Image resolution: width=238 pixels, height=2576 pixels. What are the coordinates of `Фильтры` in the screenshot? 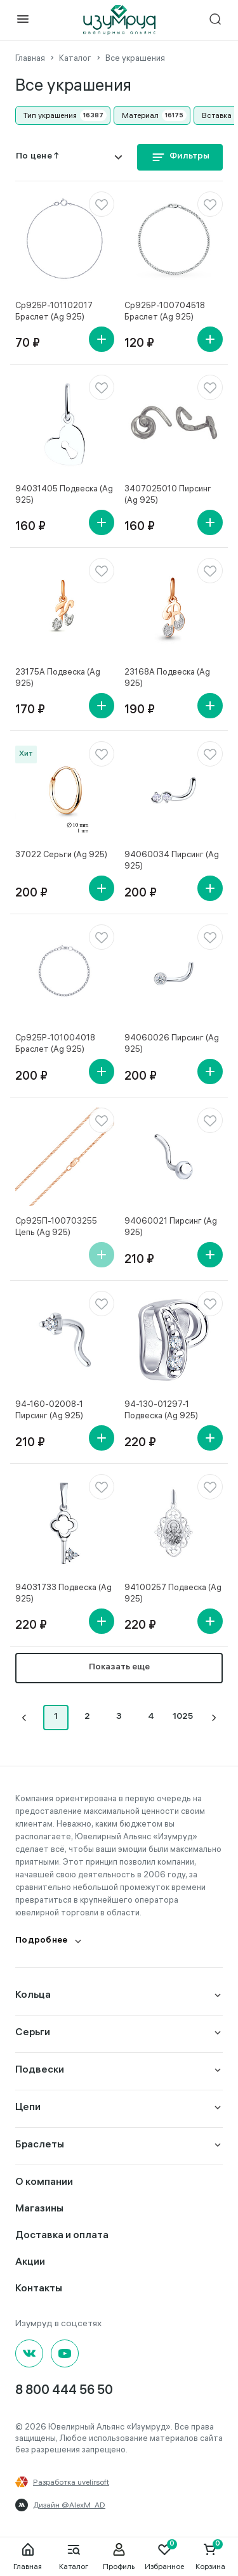 It's located at (179, 157).